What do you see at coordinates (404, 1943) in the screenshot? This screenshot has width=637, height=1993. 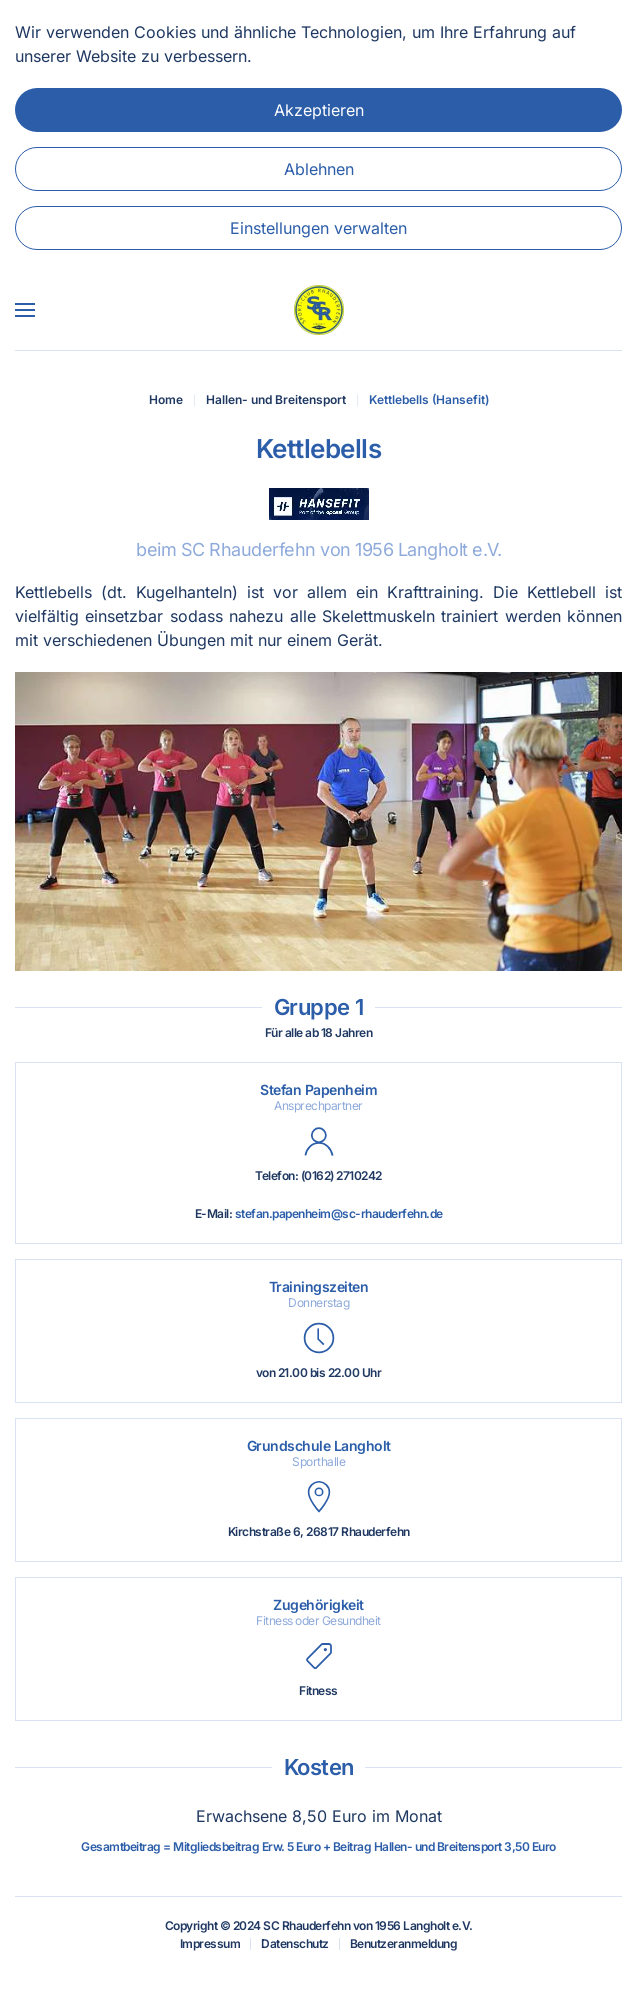 I see `Benutzeranmeldung` at bounding box center [404, 1943].